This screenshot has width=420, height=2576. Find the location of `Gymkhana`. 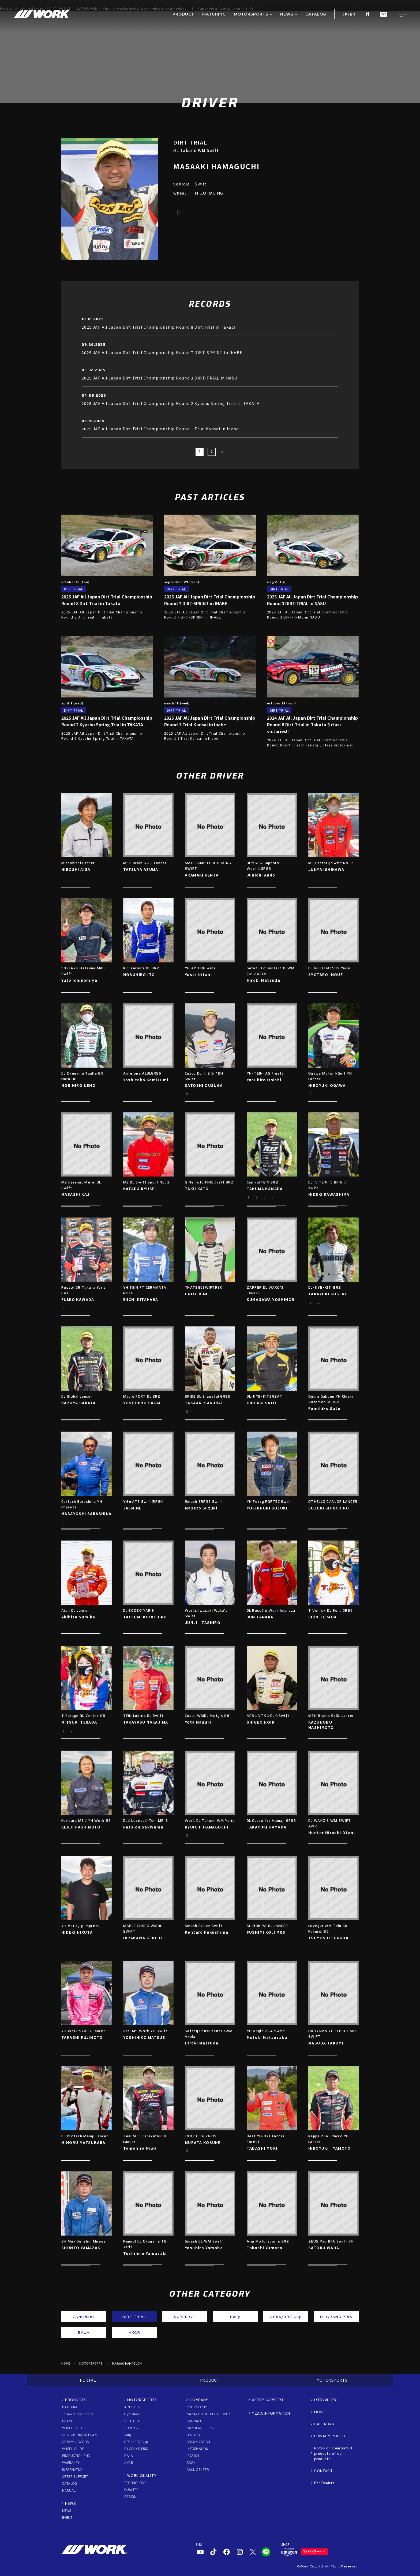

Gymkhana is located at coordinates (132, 2413).